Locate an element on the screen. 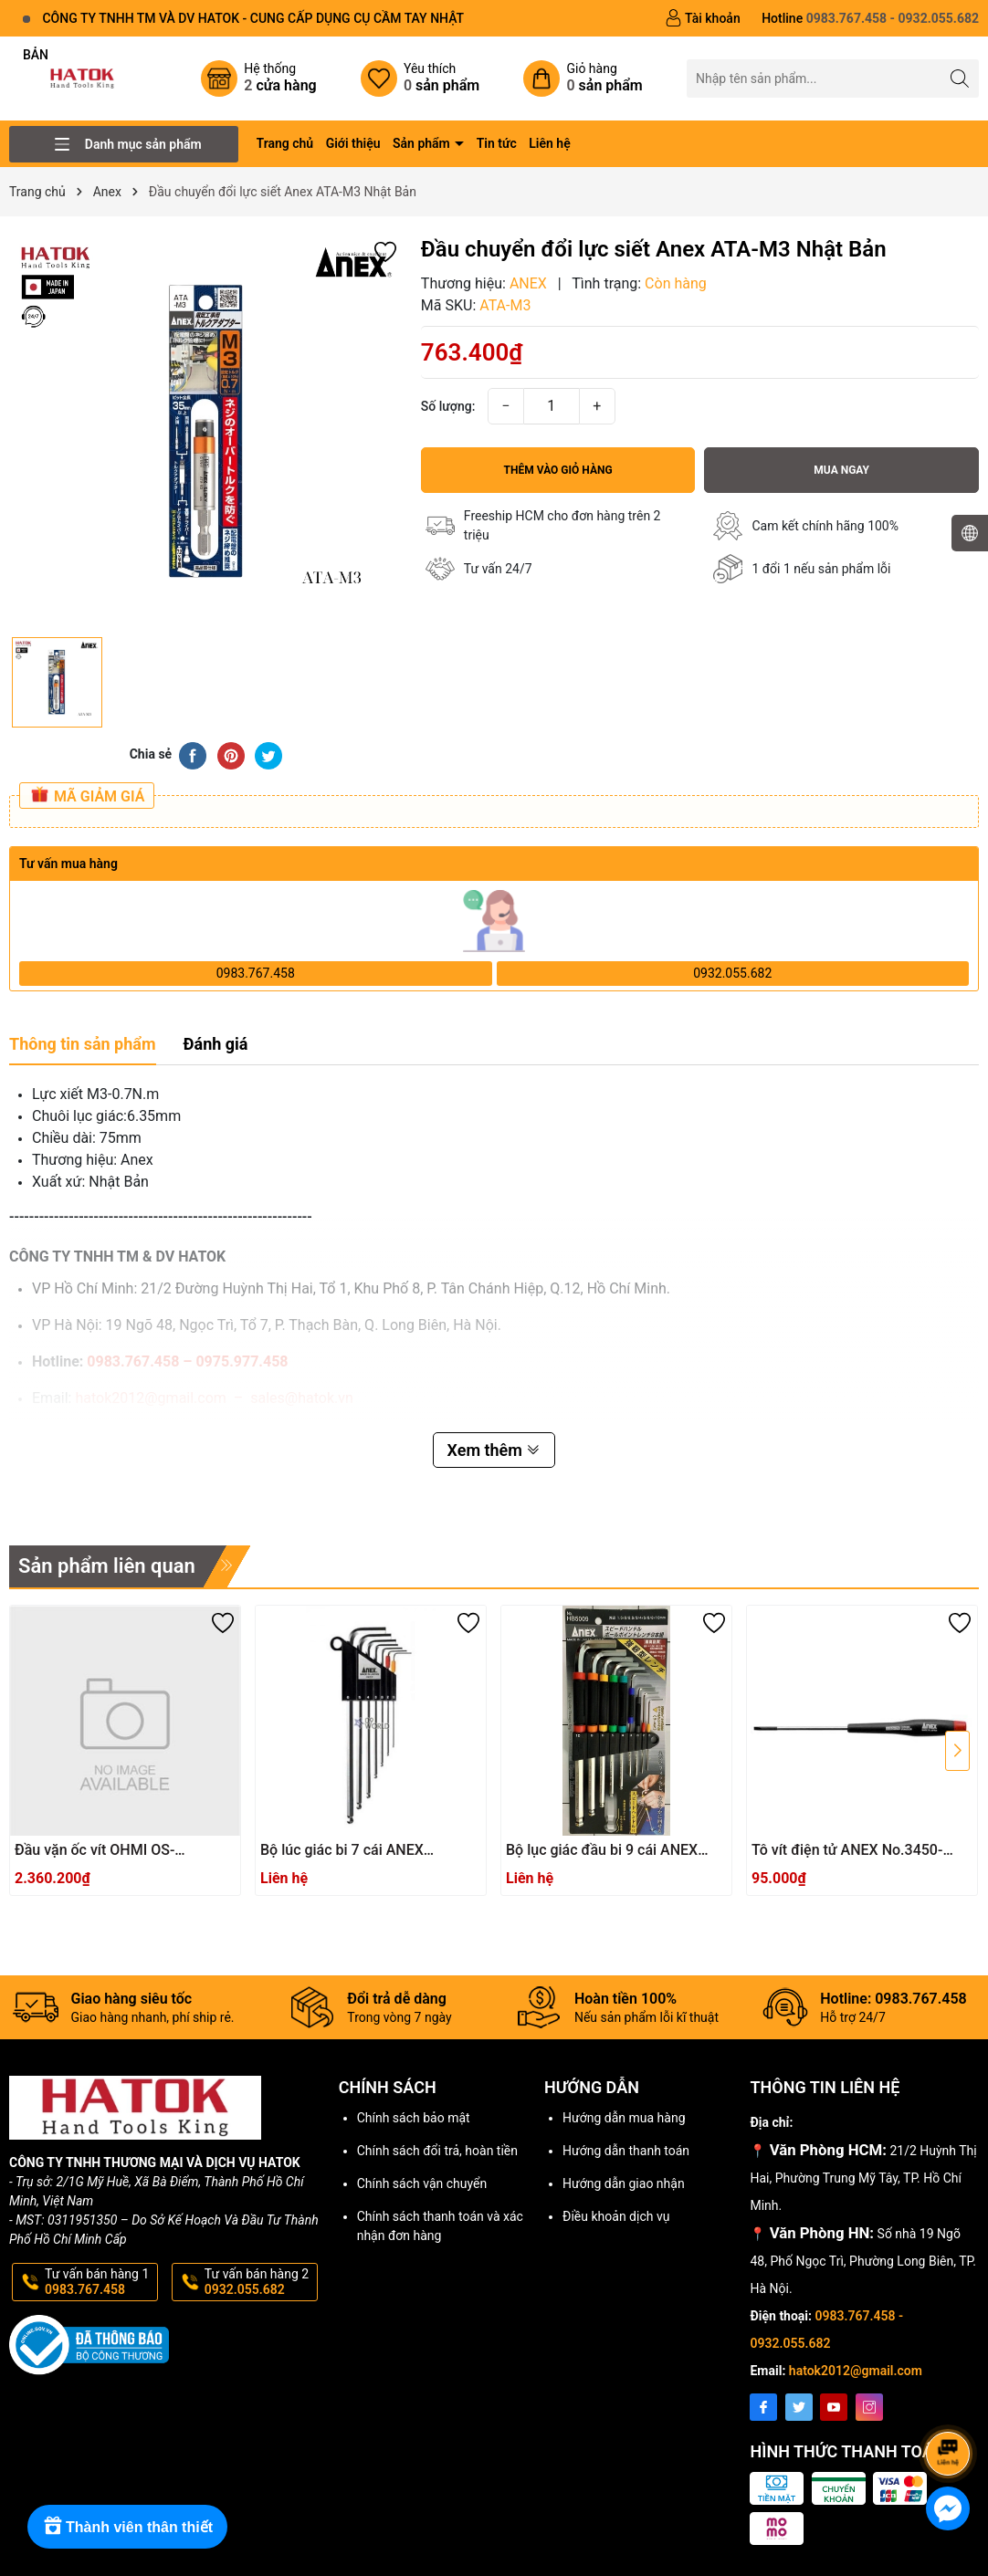 This screenshot has width=988, height=2576. Hướng dẫn mua hàng is located at coordinates (623, 2117).